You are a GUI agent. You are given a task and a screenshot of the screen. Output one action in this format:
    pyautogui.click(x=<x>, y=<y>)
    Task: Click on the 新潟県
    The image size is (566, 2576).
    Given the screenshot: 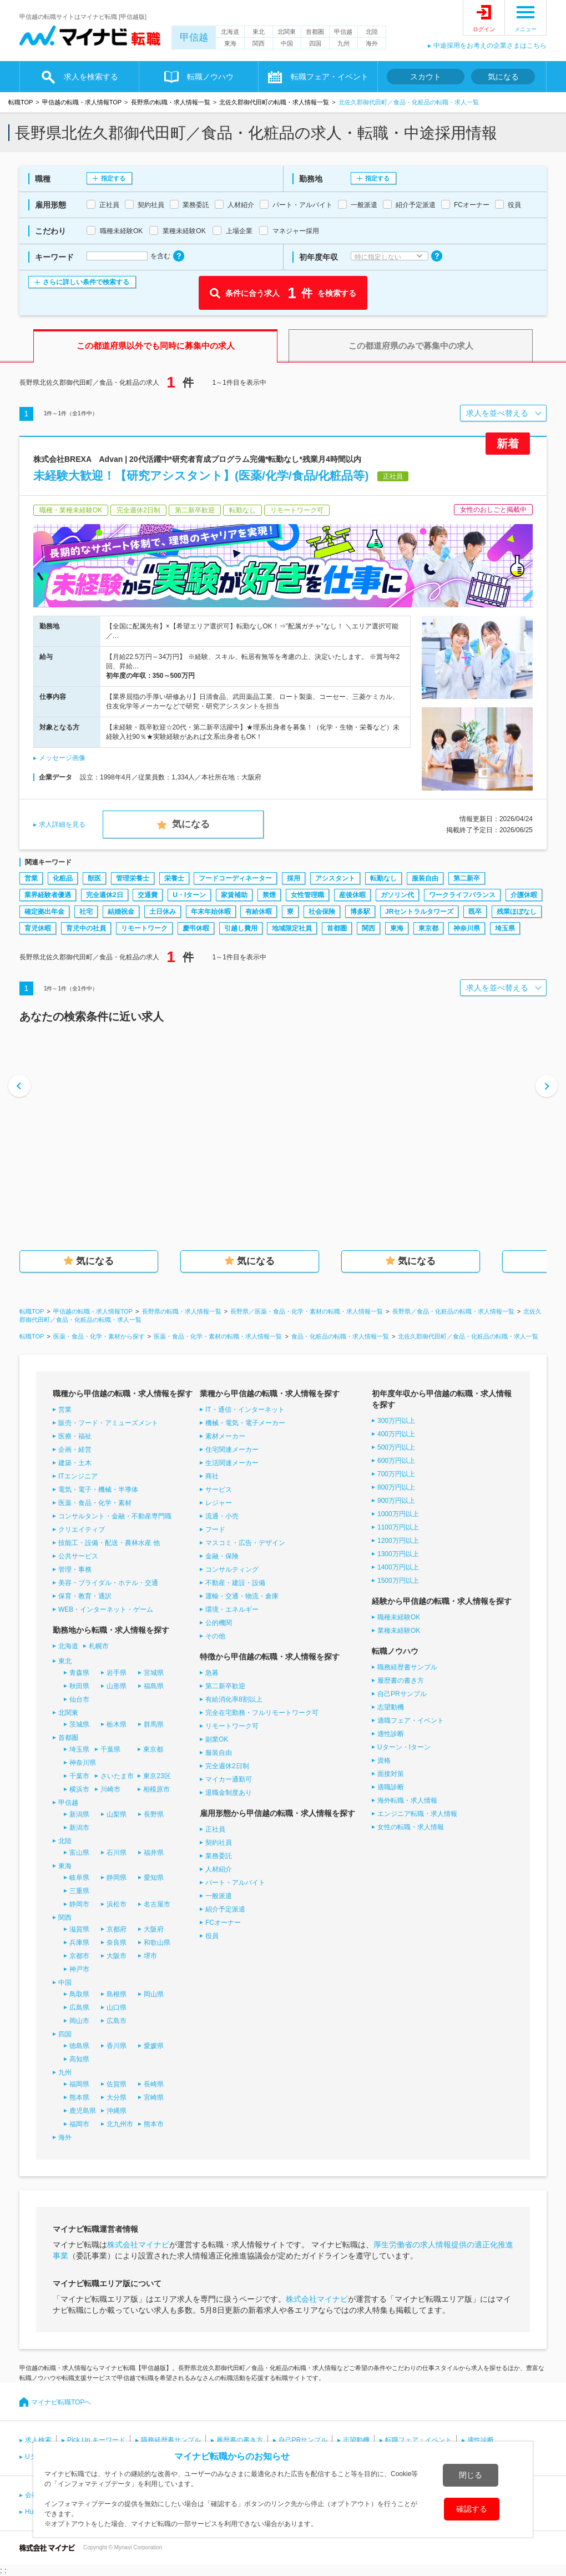 What is the action you would take?
    pyautogui.click(x=79, y=1814)
    